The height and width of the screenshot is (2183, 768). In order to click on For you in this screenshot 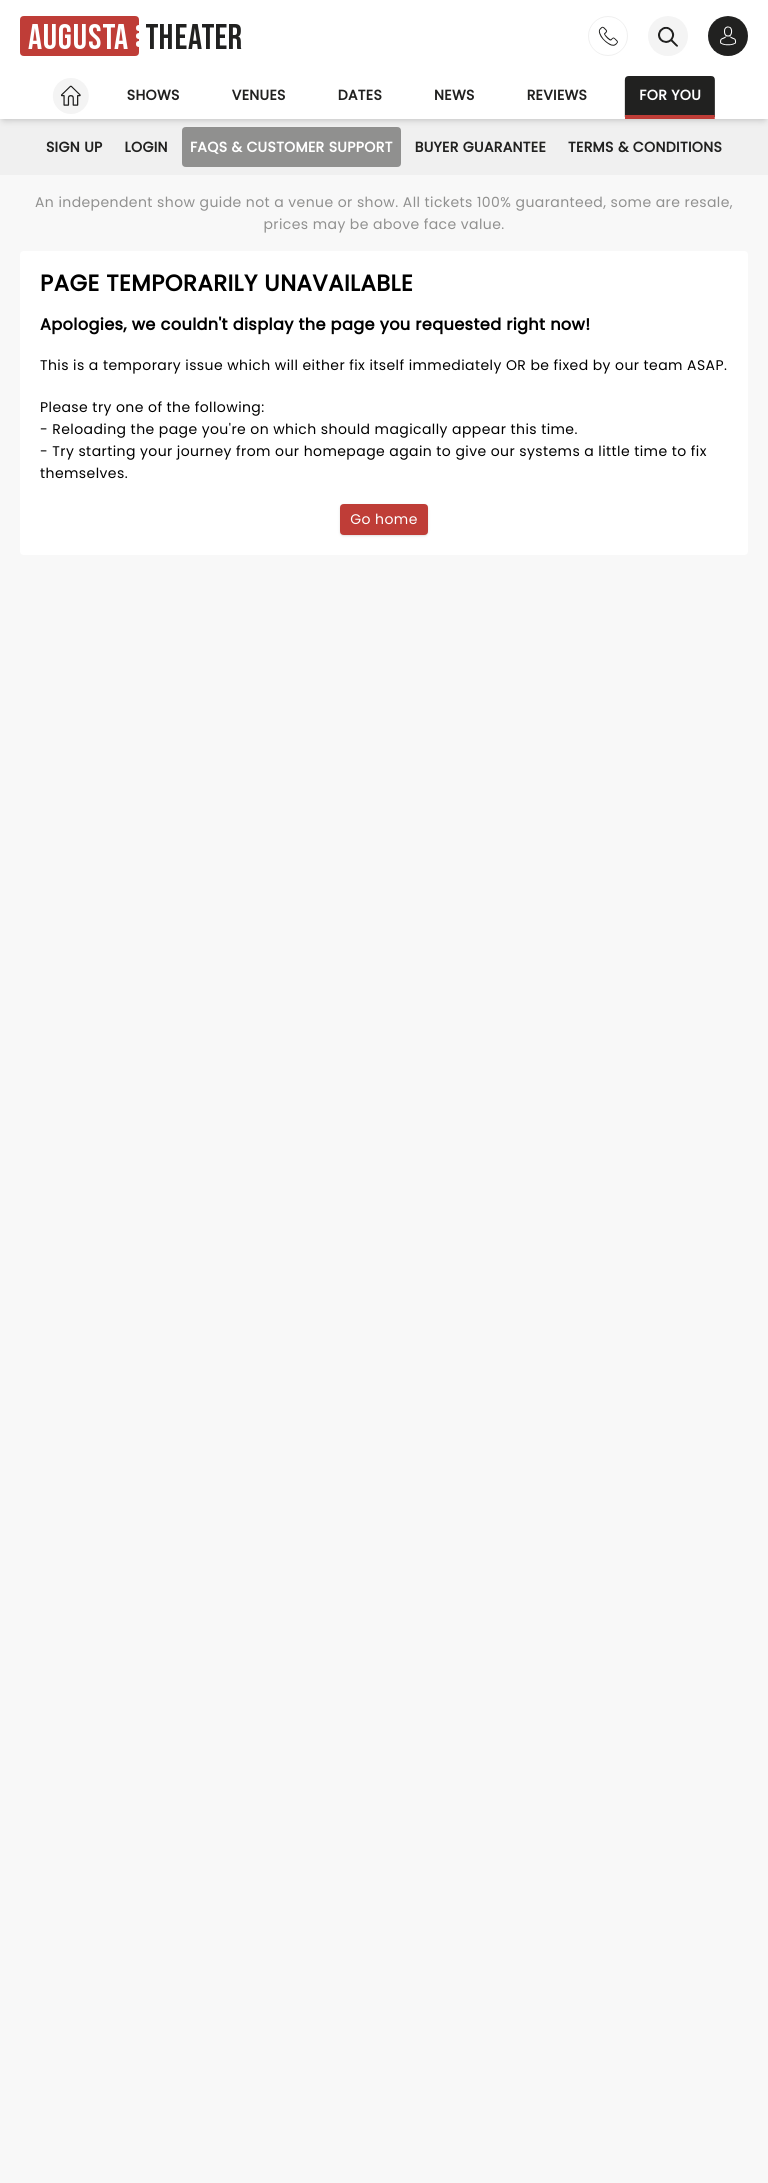, I will do `click(670, 95)`.